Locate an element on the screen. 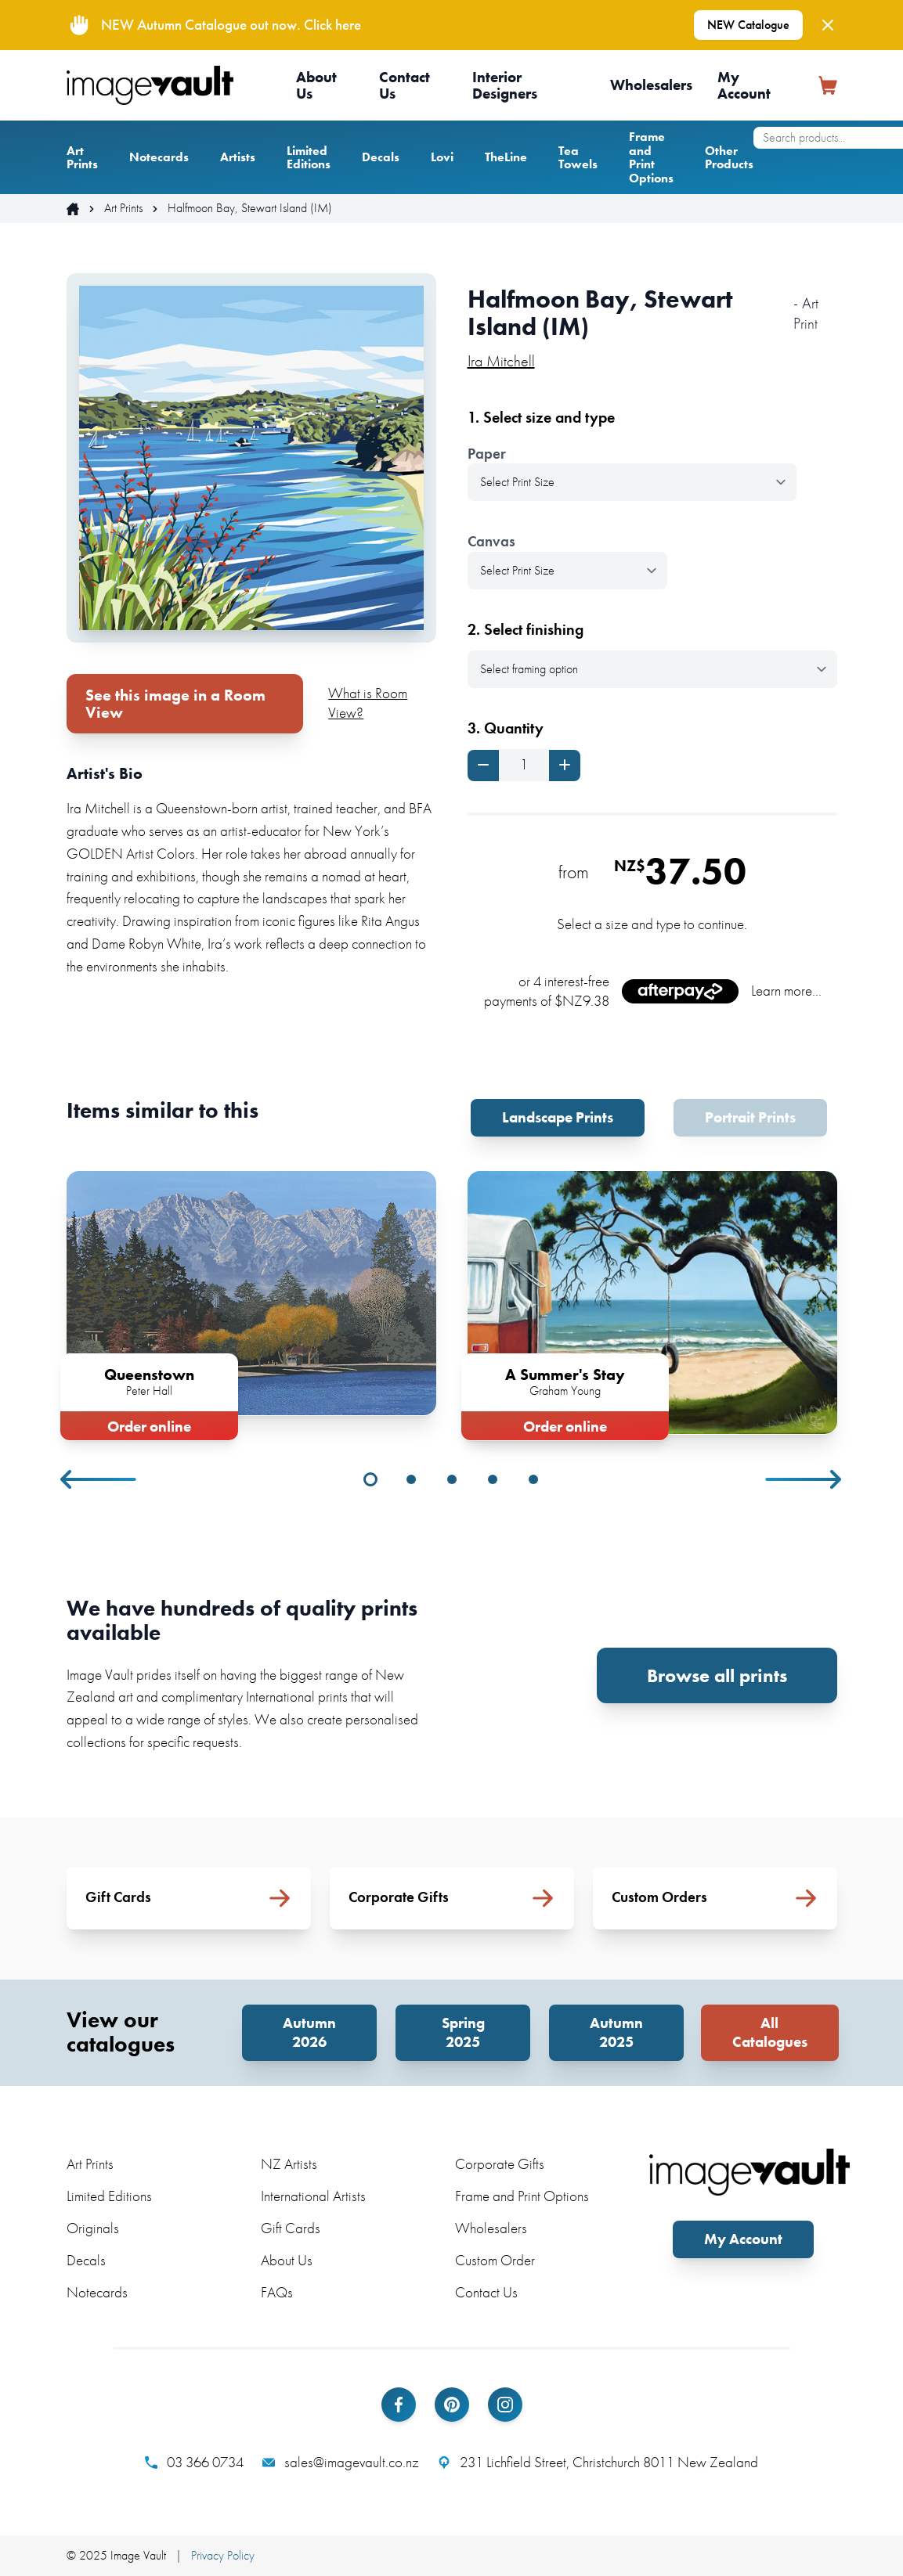 The height and width of the screenshot is (2576, 903). What is Room View? is located at coordinates (367, 702).